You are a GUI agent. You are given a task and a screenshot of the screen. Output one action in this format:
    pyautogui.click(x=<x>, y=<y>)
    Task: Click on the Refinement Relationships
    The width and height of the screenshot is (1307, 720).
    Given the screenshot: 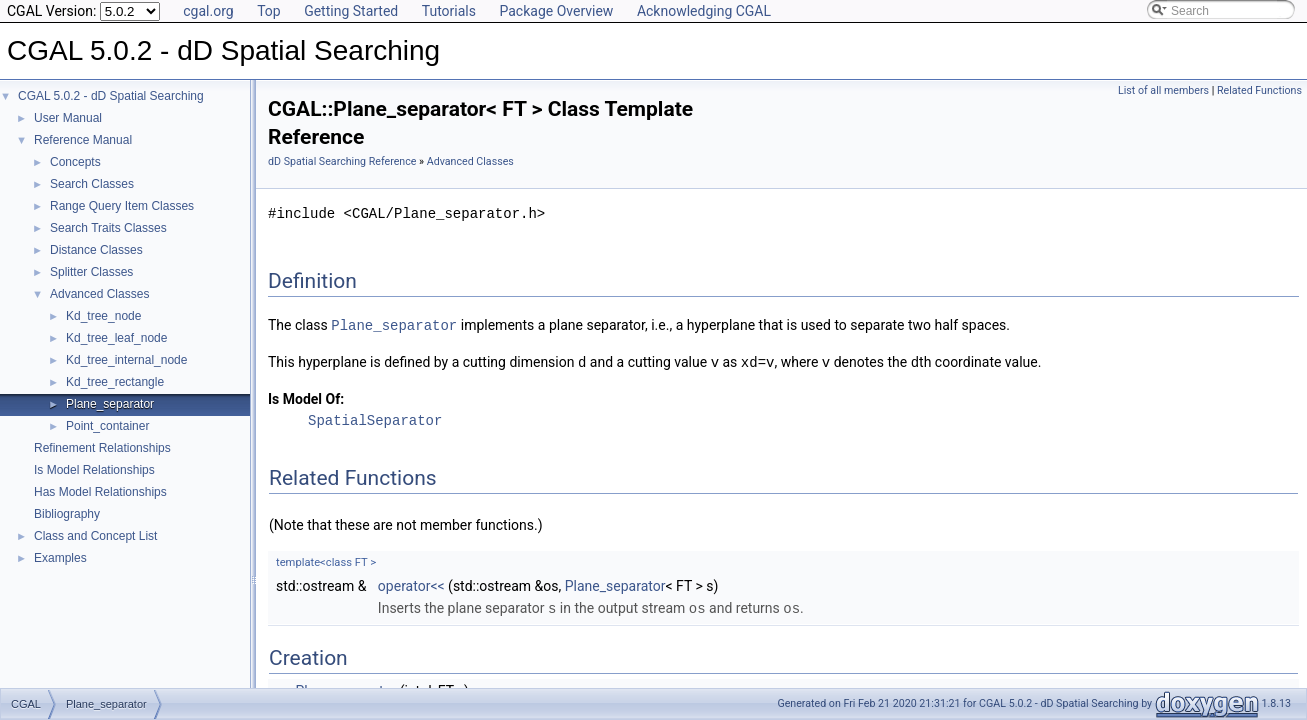 What is the action you would take?
    pyautogui.click(x=102, y=448)
    